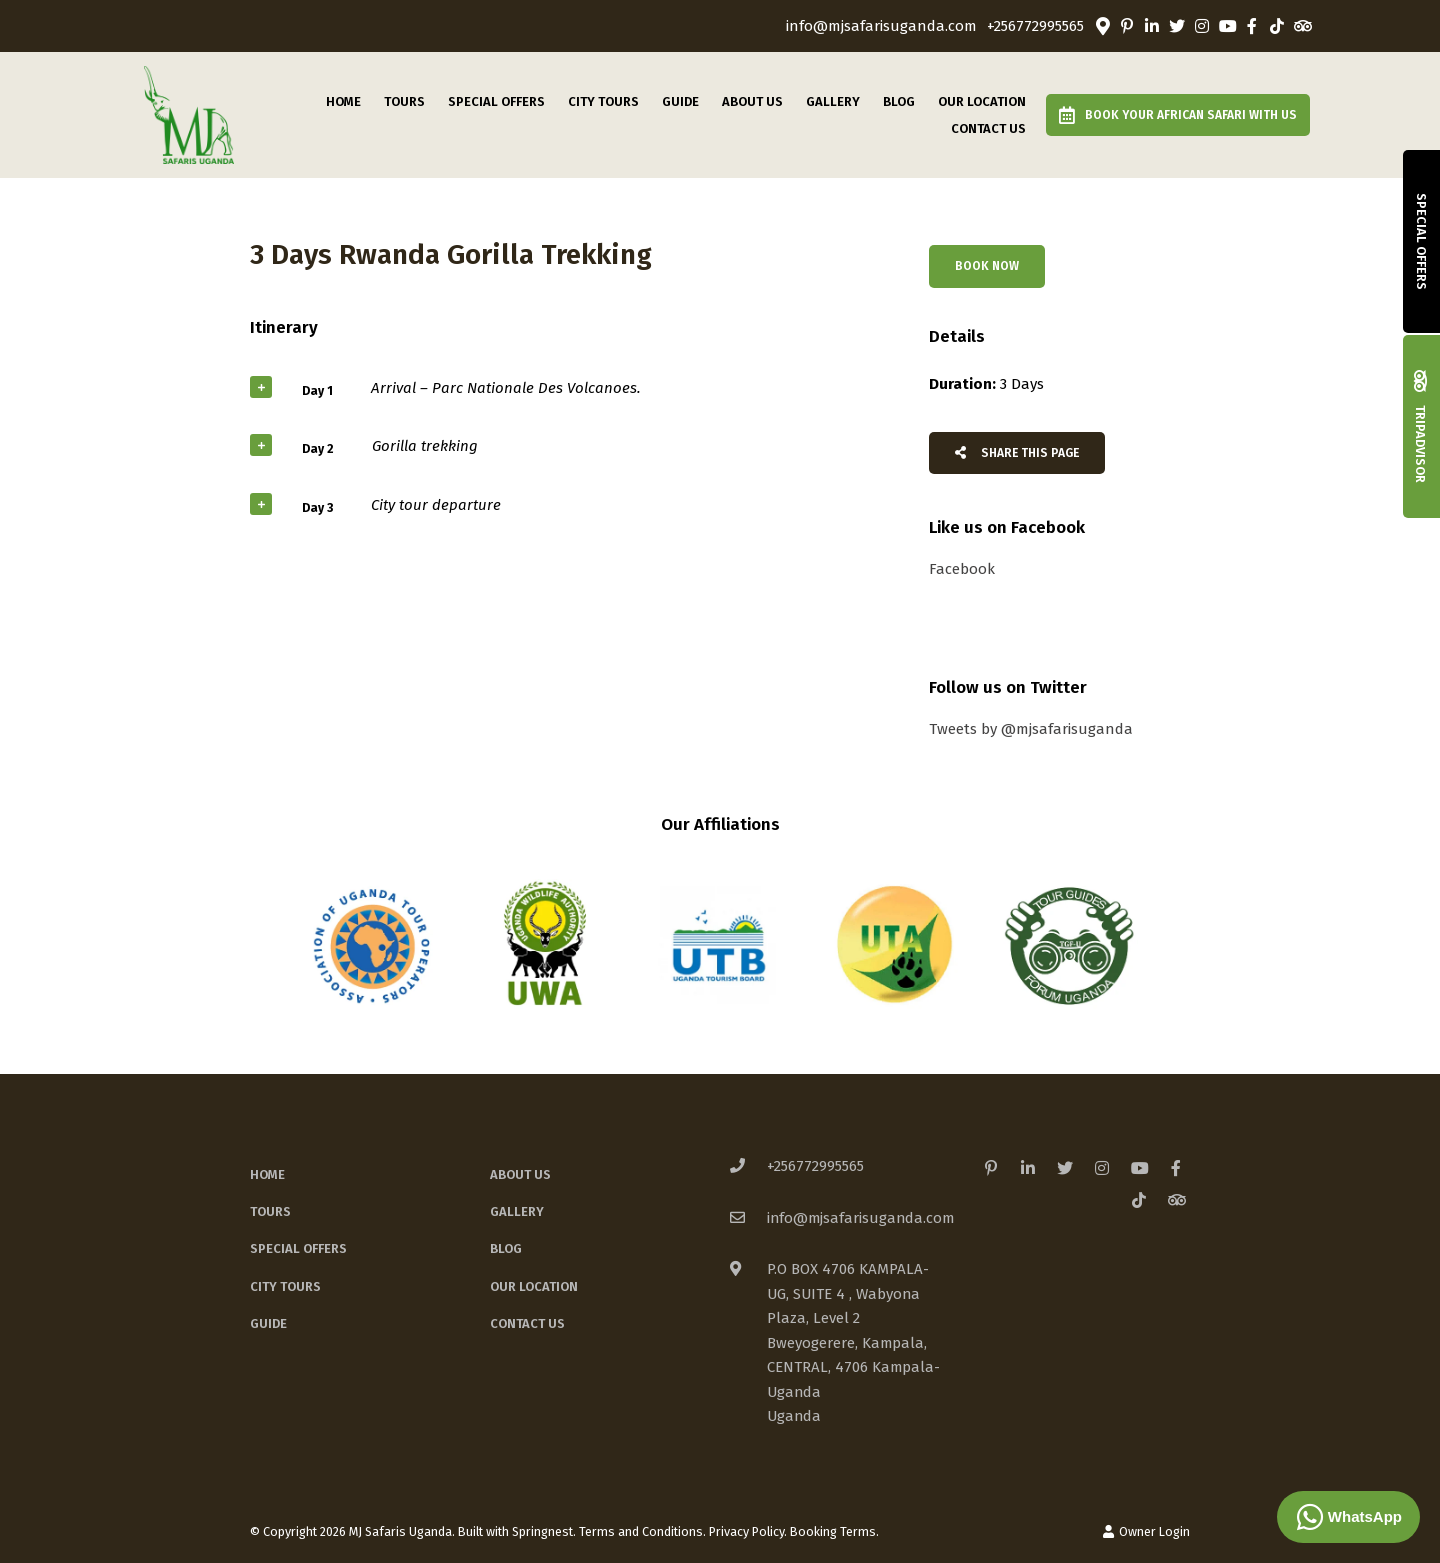 This screenshot has width=1440, height=1563. I want to click on [Pinterest], so click(1127, 26).